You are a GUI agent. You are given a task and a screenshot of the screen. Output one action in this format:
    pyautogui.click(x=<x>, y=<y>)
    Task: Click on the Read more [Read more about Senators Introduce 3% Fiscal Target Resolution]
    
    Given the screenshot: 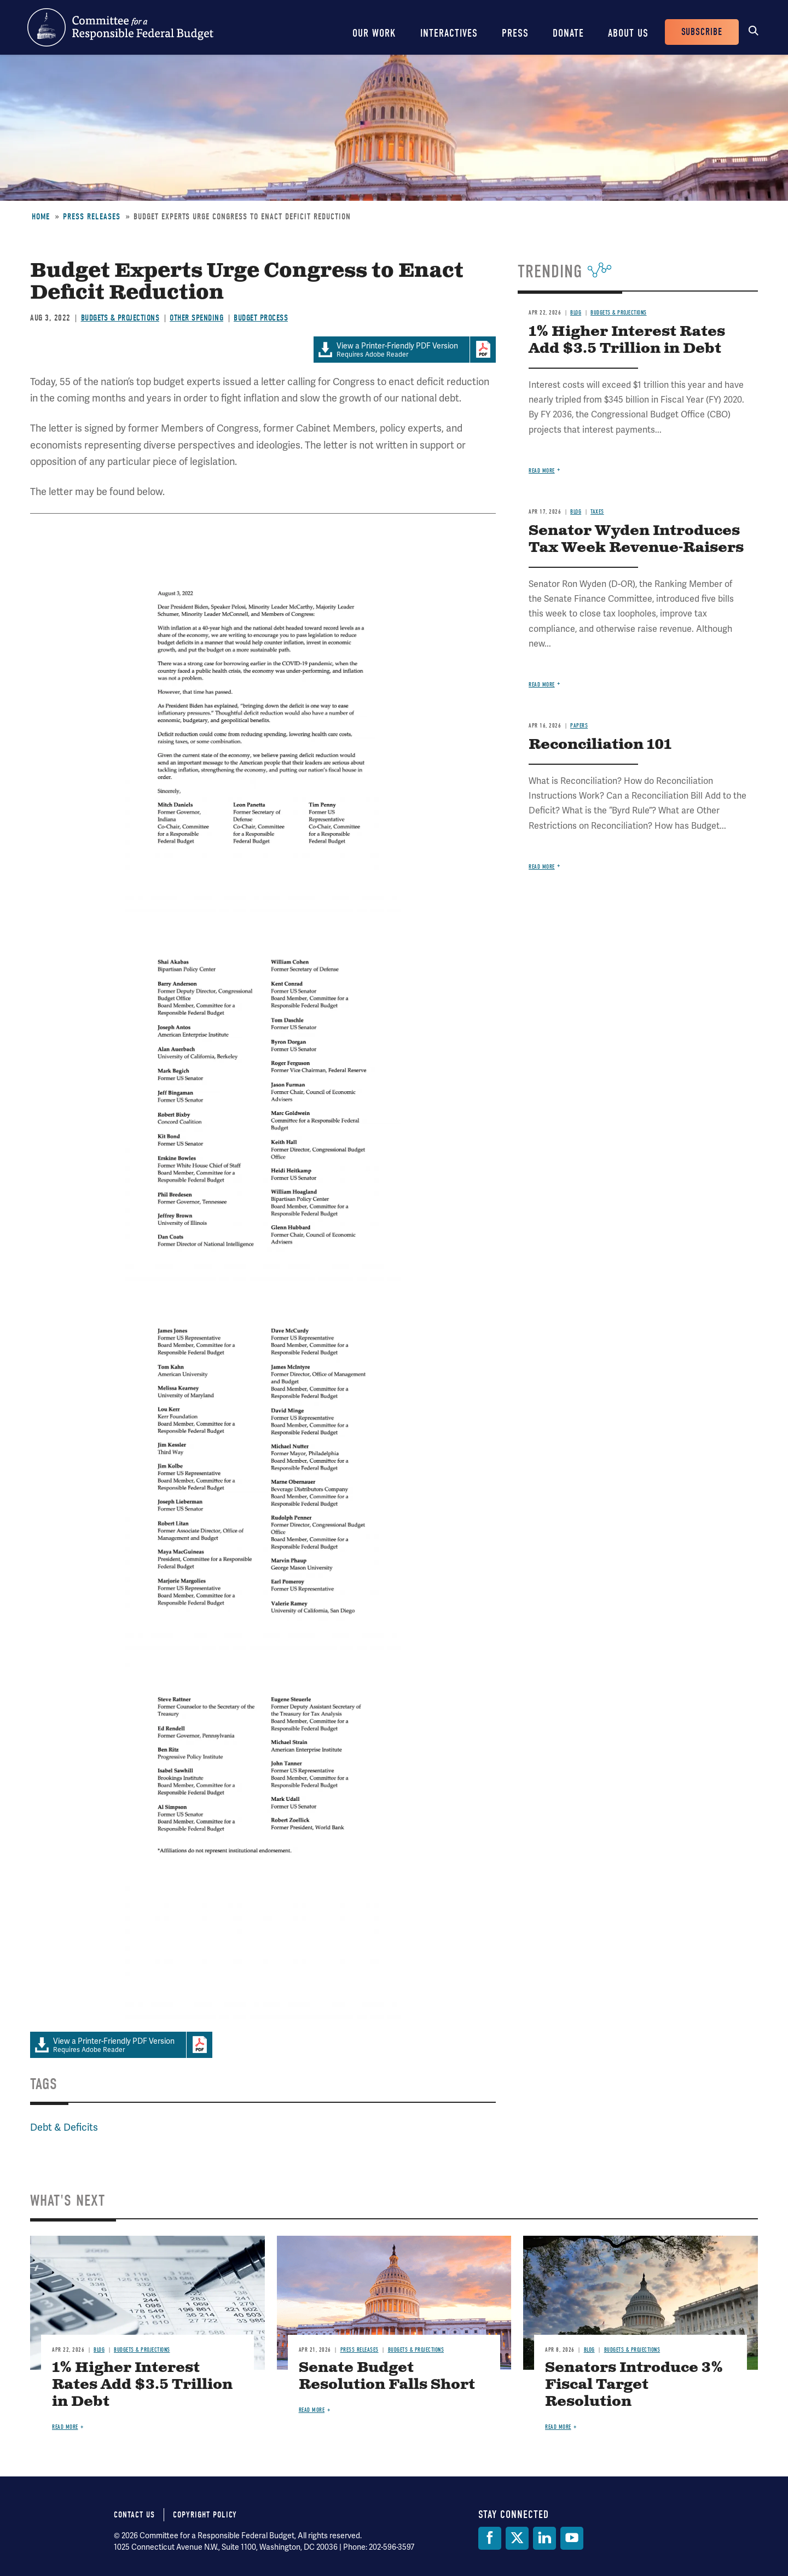 What is the action you would take?
    pyautogui.click(x=558, y=2426)
    